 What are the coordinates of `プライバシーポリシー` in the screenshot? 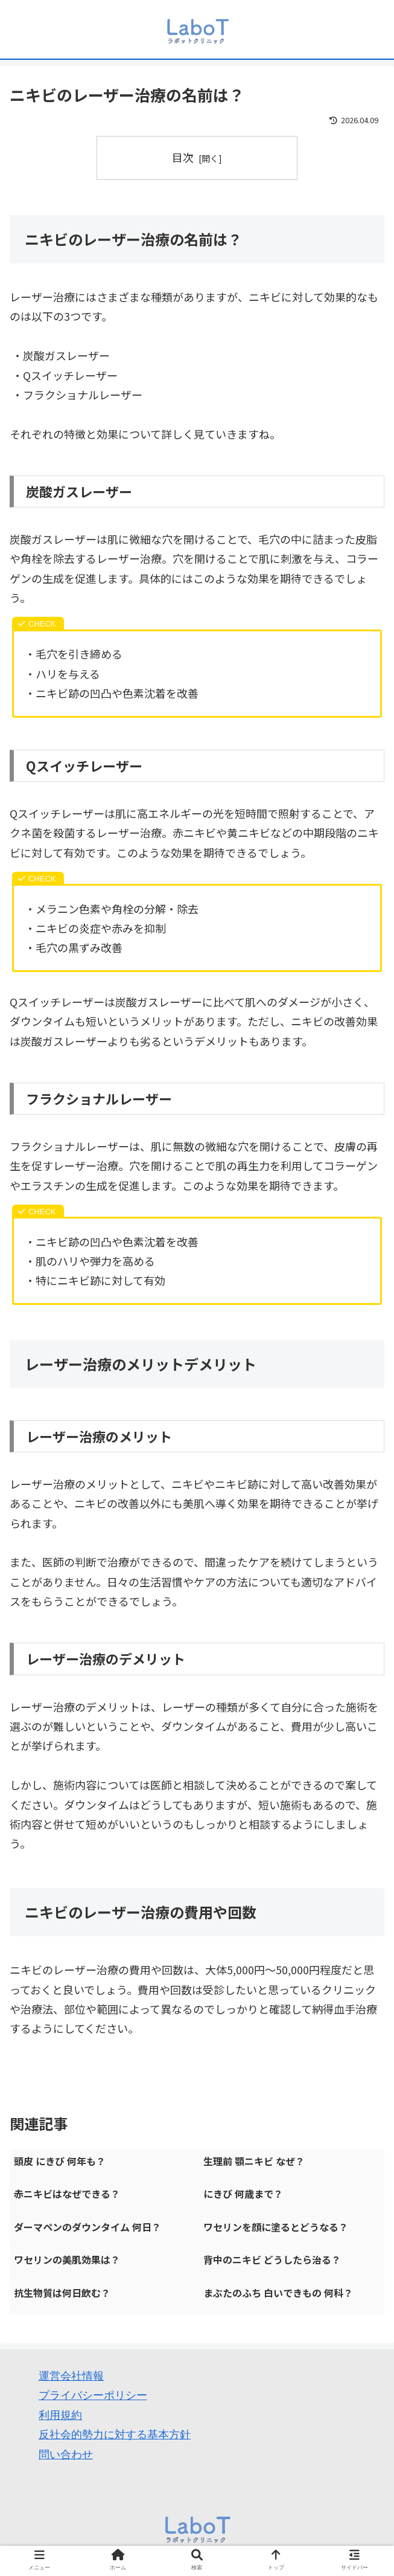 It's located at (93, 2395).